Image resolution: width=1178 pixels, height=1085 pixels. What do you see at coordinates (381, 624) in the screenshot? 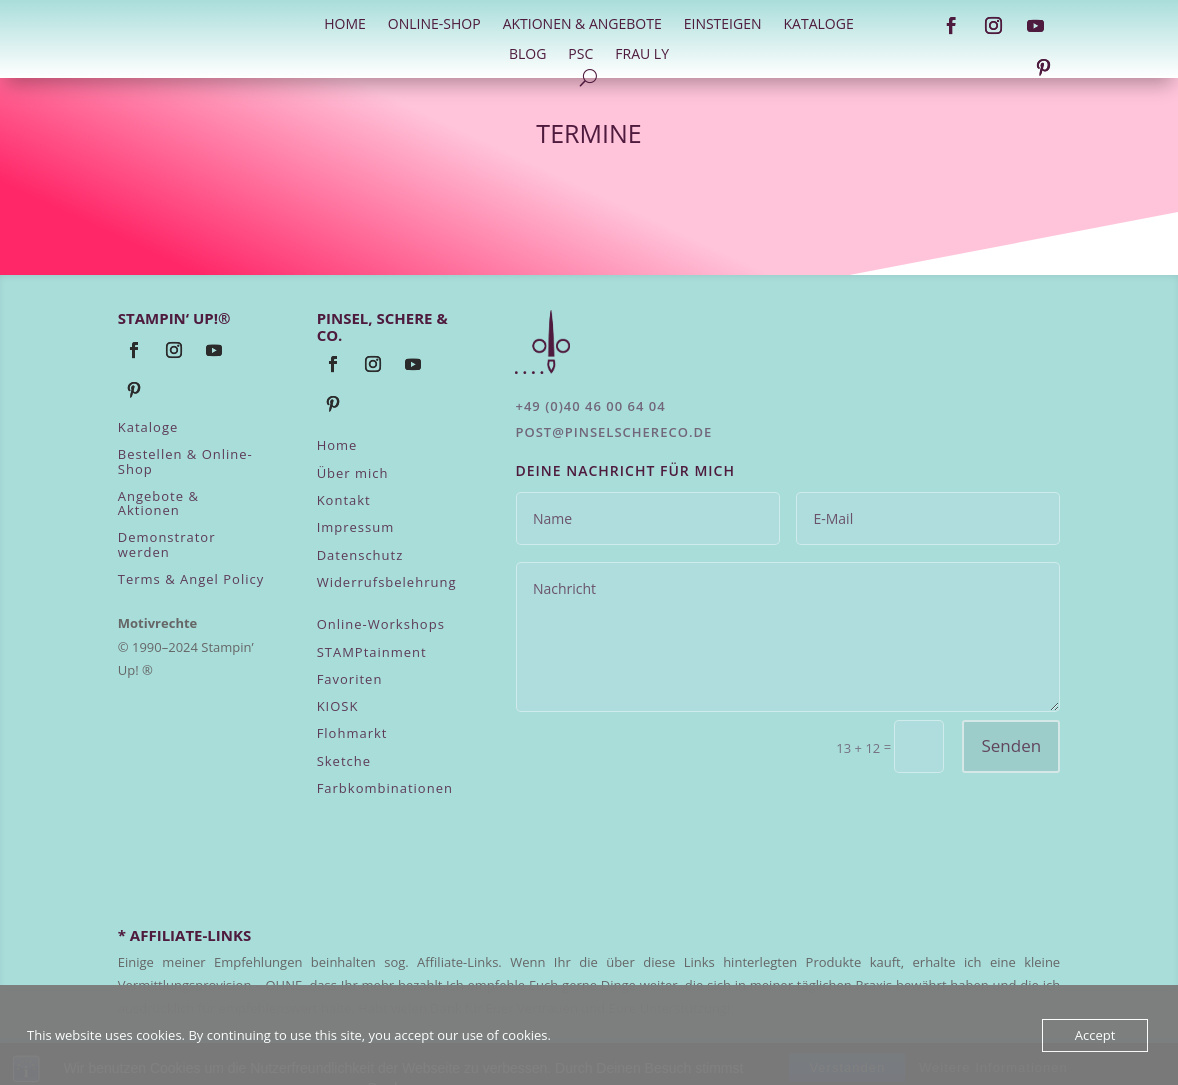
I see `Online-Workshops` at bounding box center [381, 624].